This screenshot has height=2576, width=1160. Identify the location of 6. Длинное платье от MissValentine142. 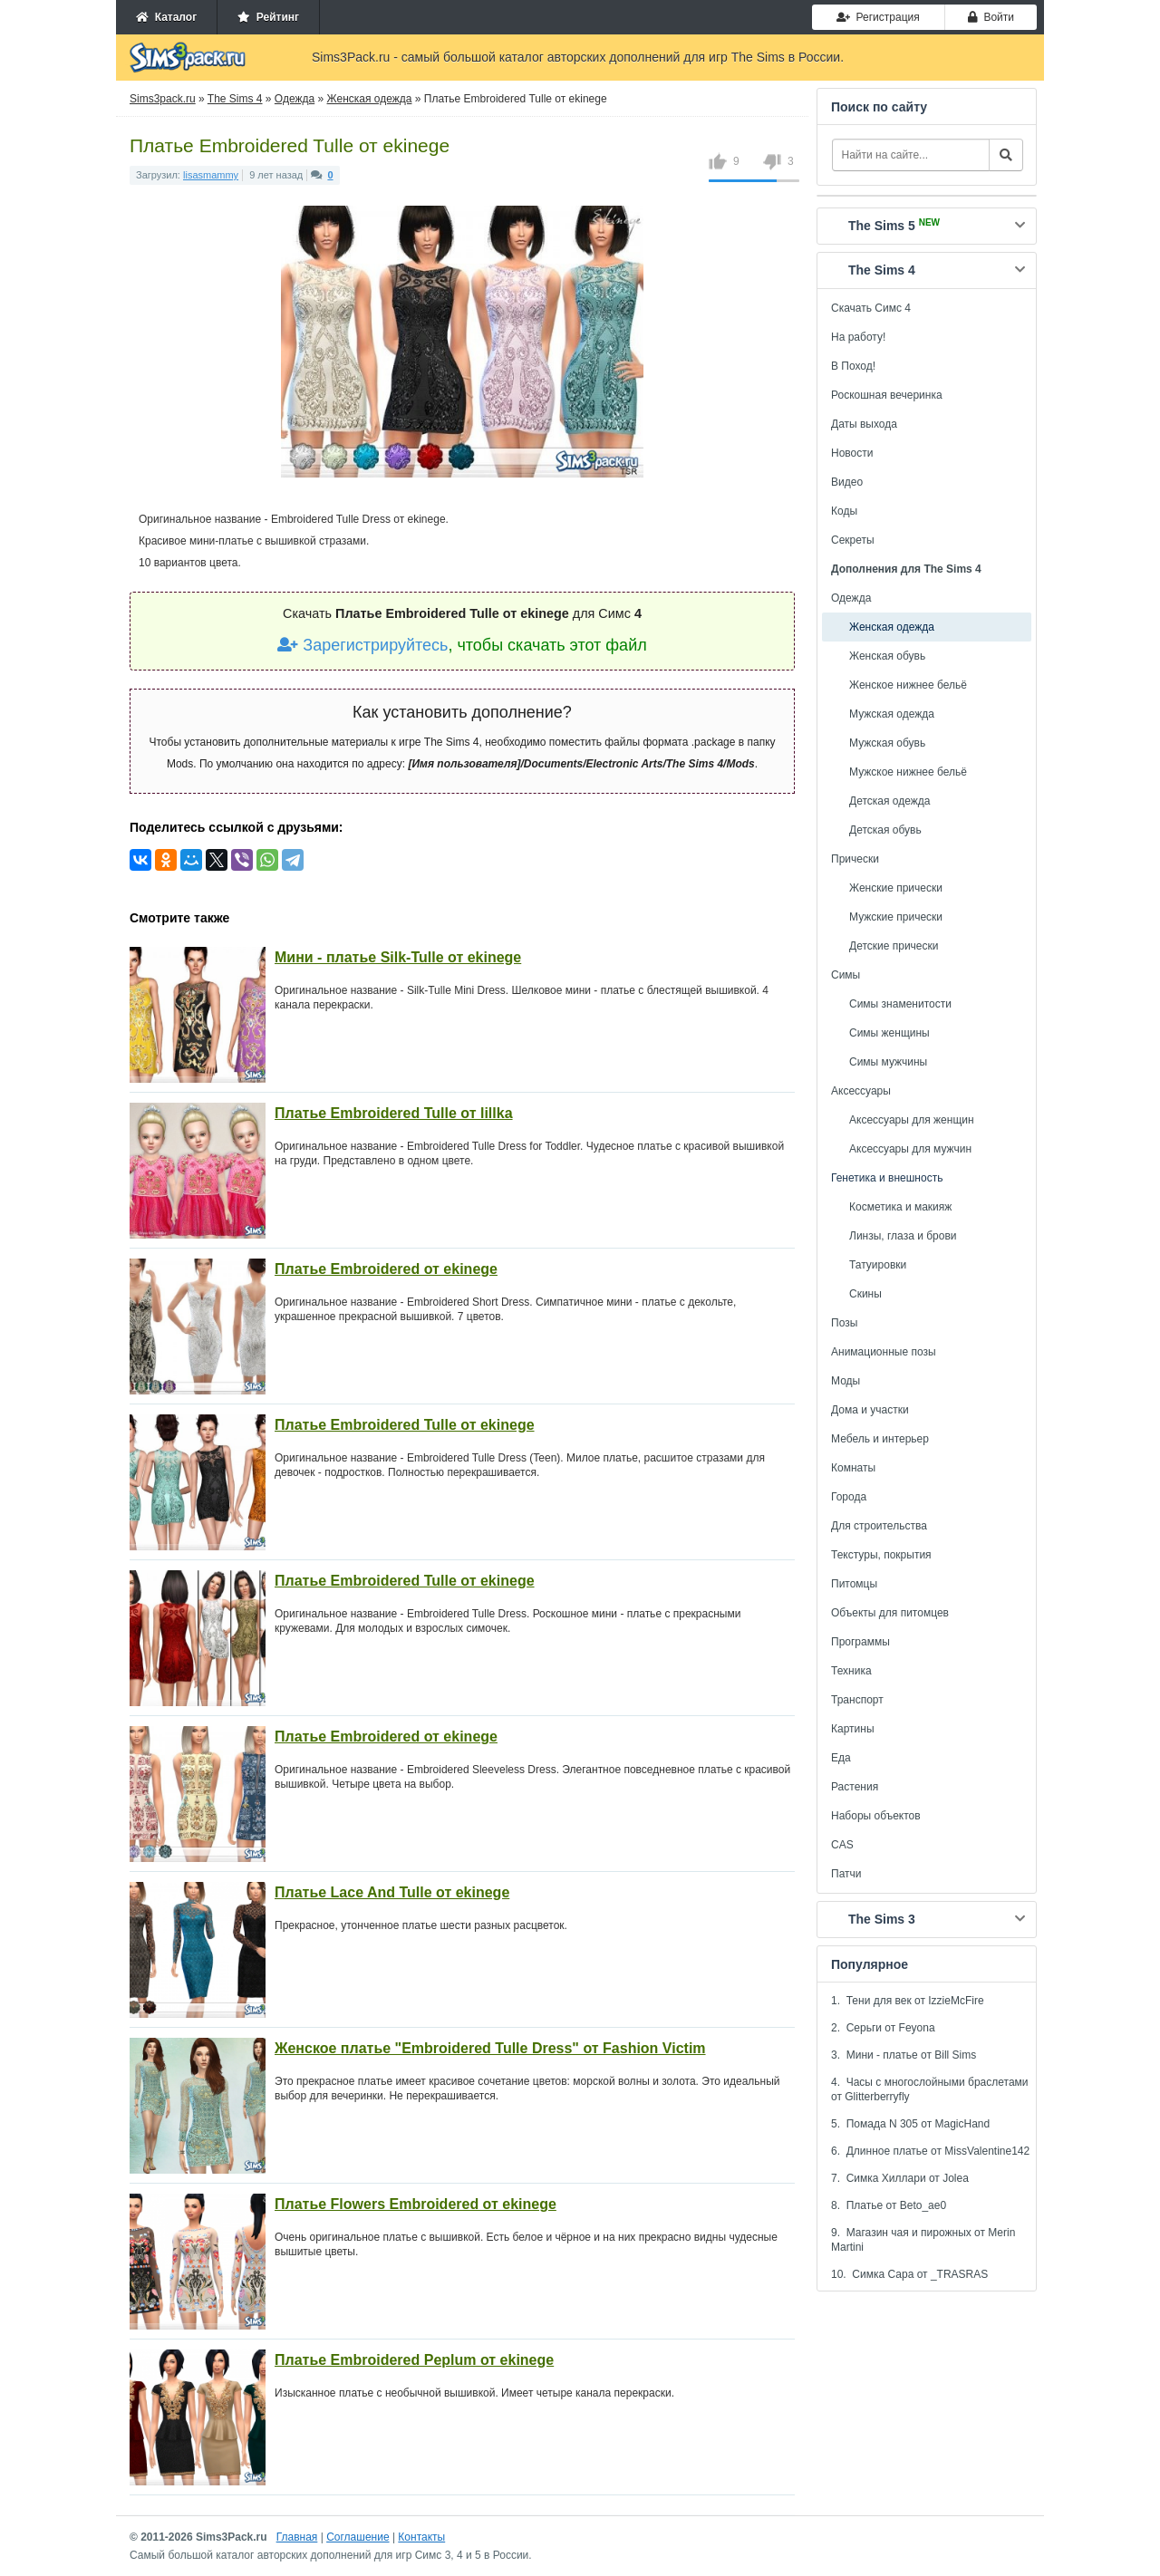
(930, 2151).